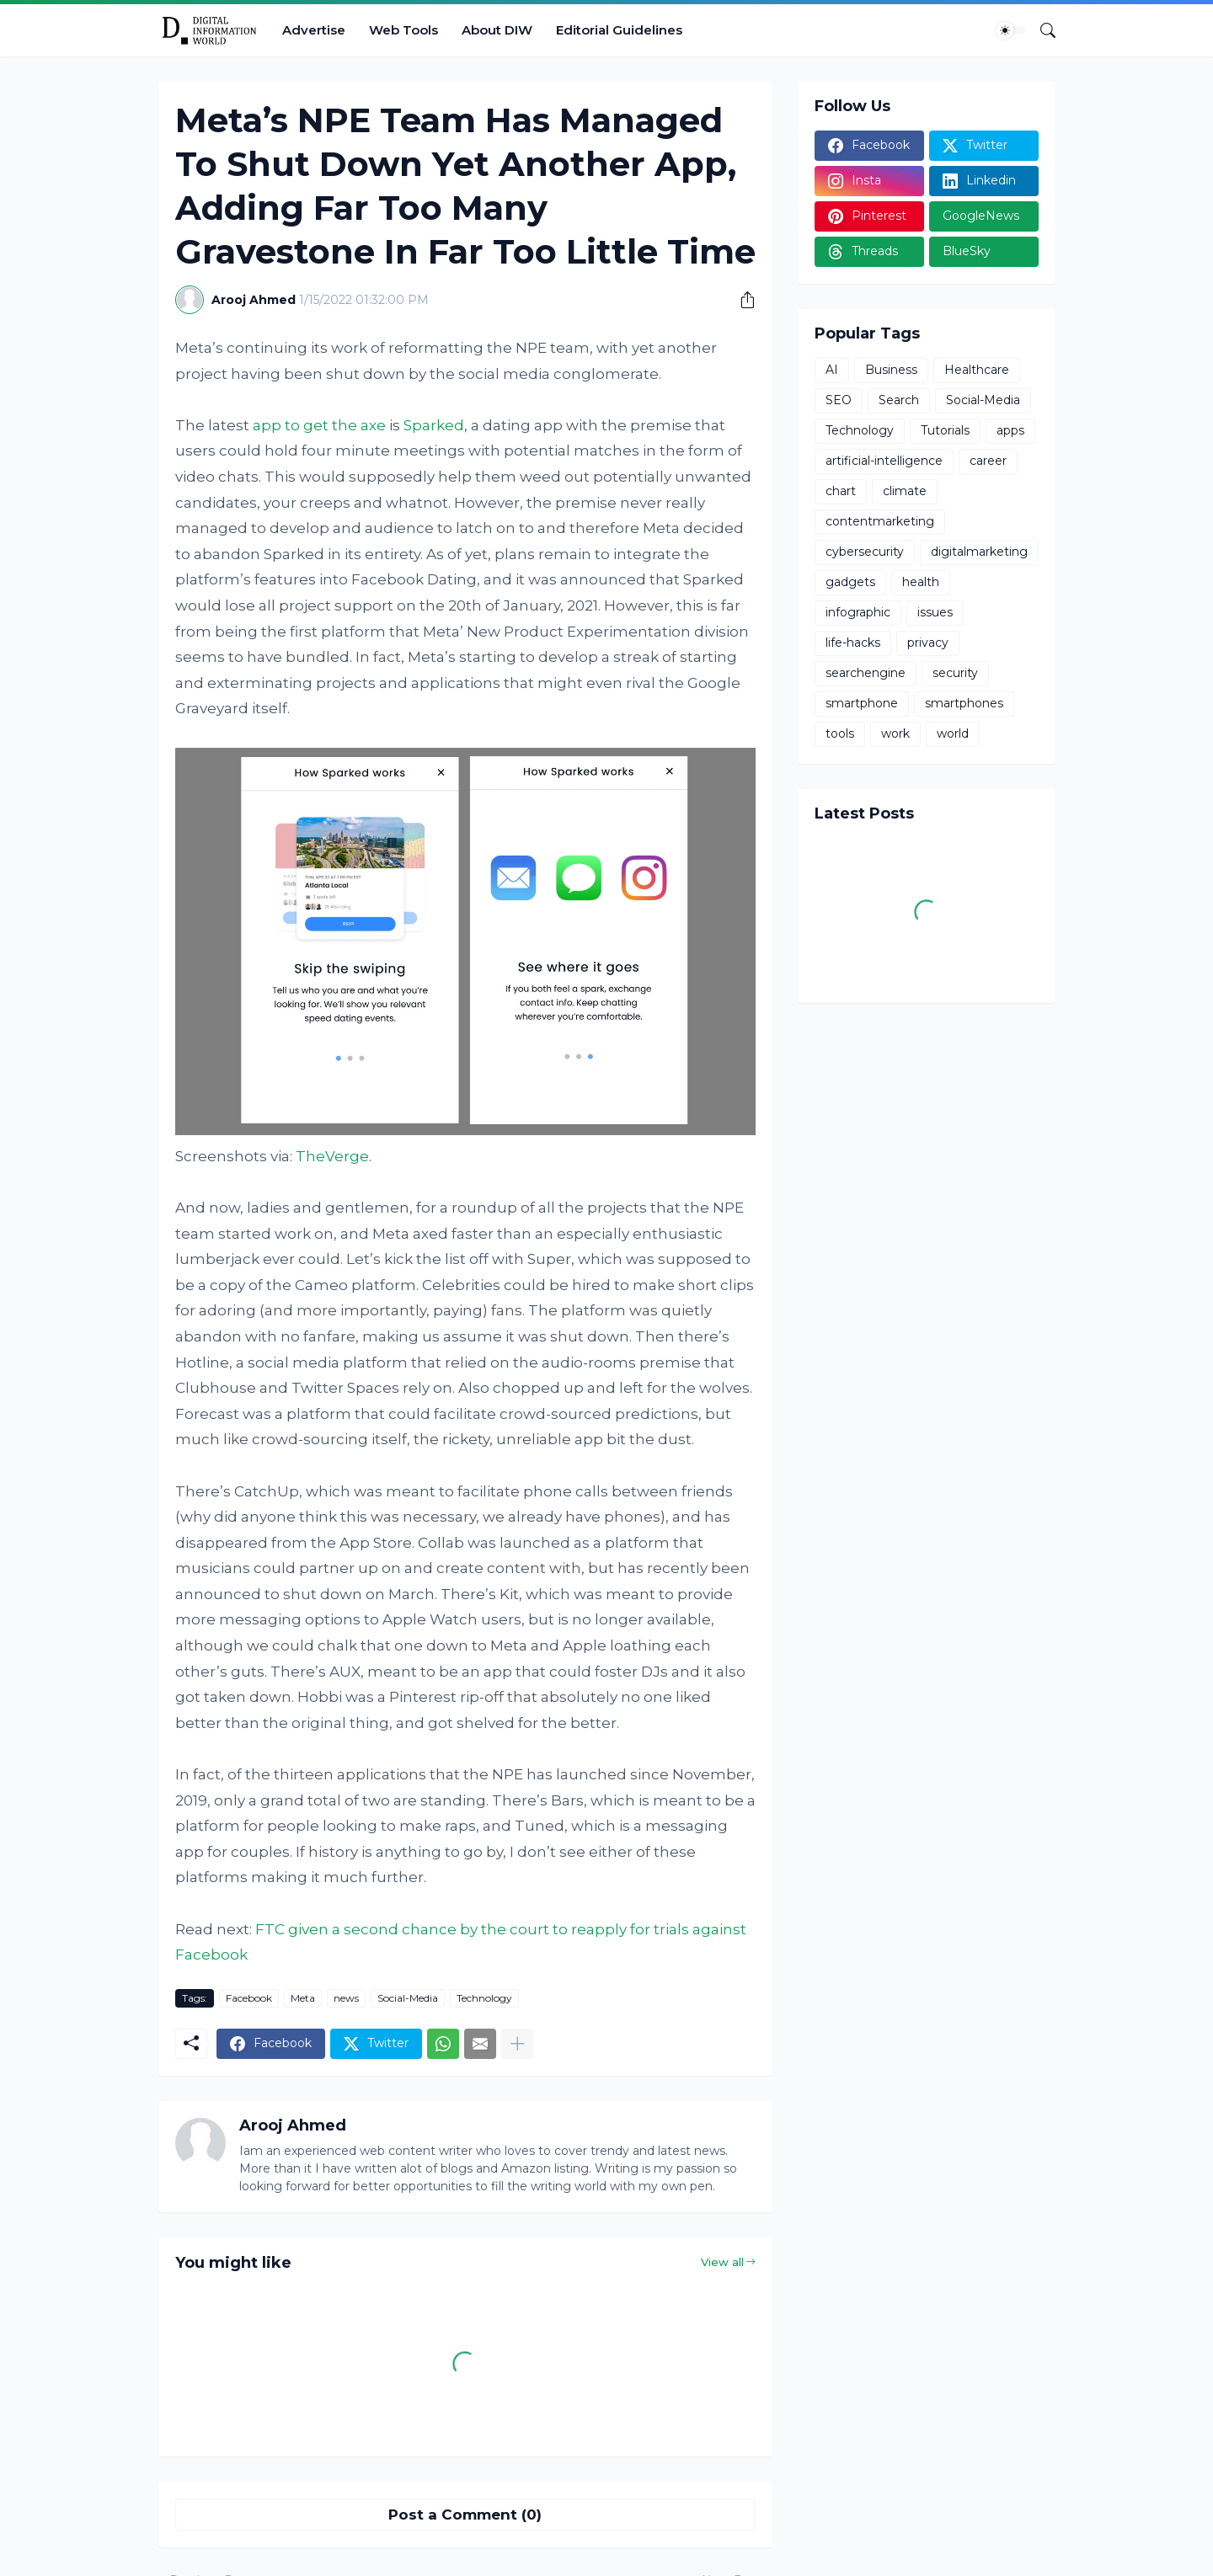 This screenshot has height=2576, width=1213. Describe the element at coordinates (1011, 30) in the screenshot. I see `[Dark Mode]` at that location.